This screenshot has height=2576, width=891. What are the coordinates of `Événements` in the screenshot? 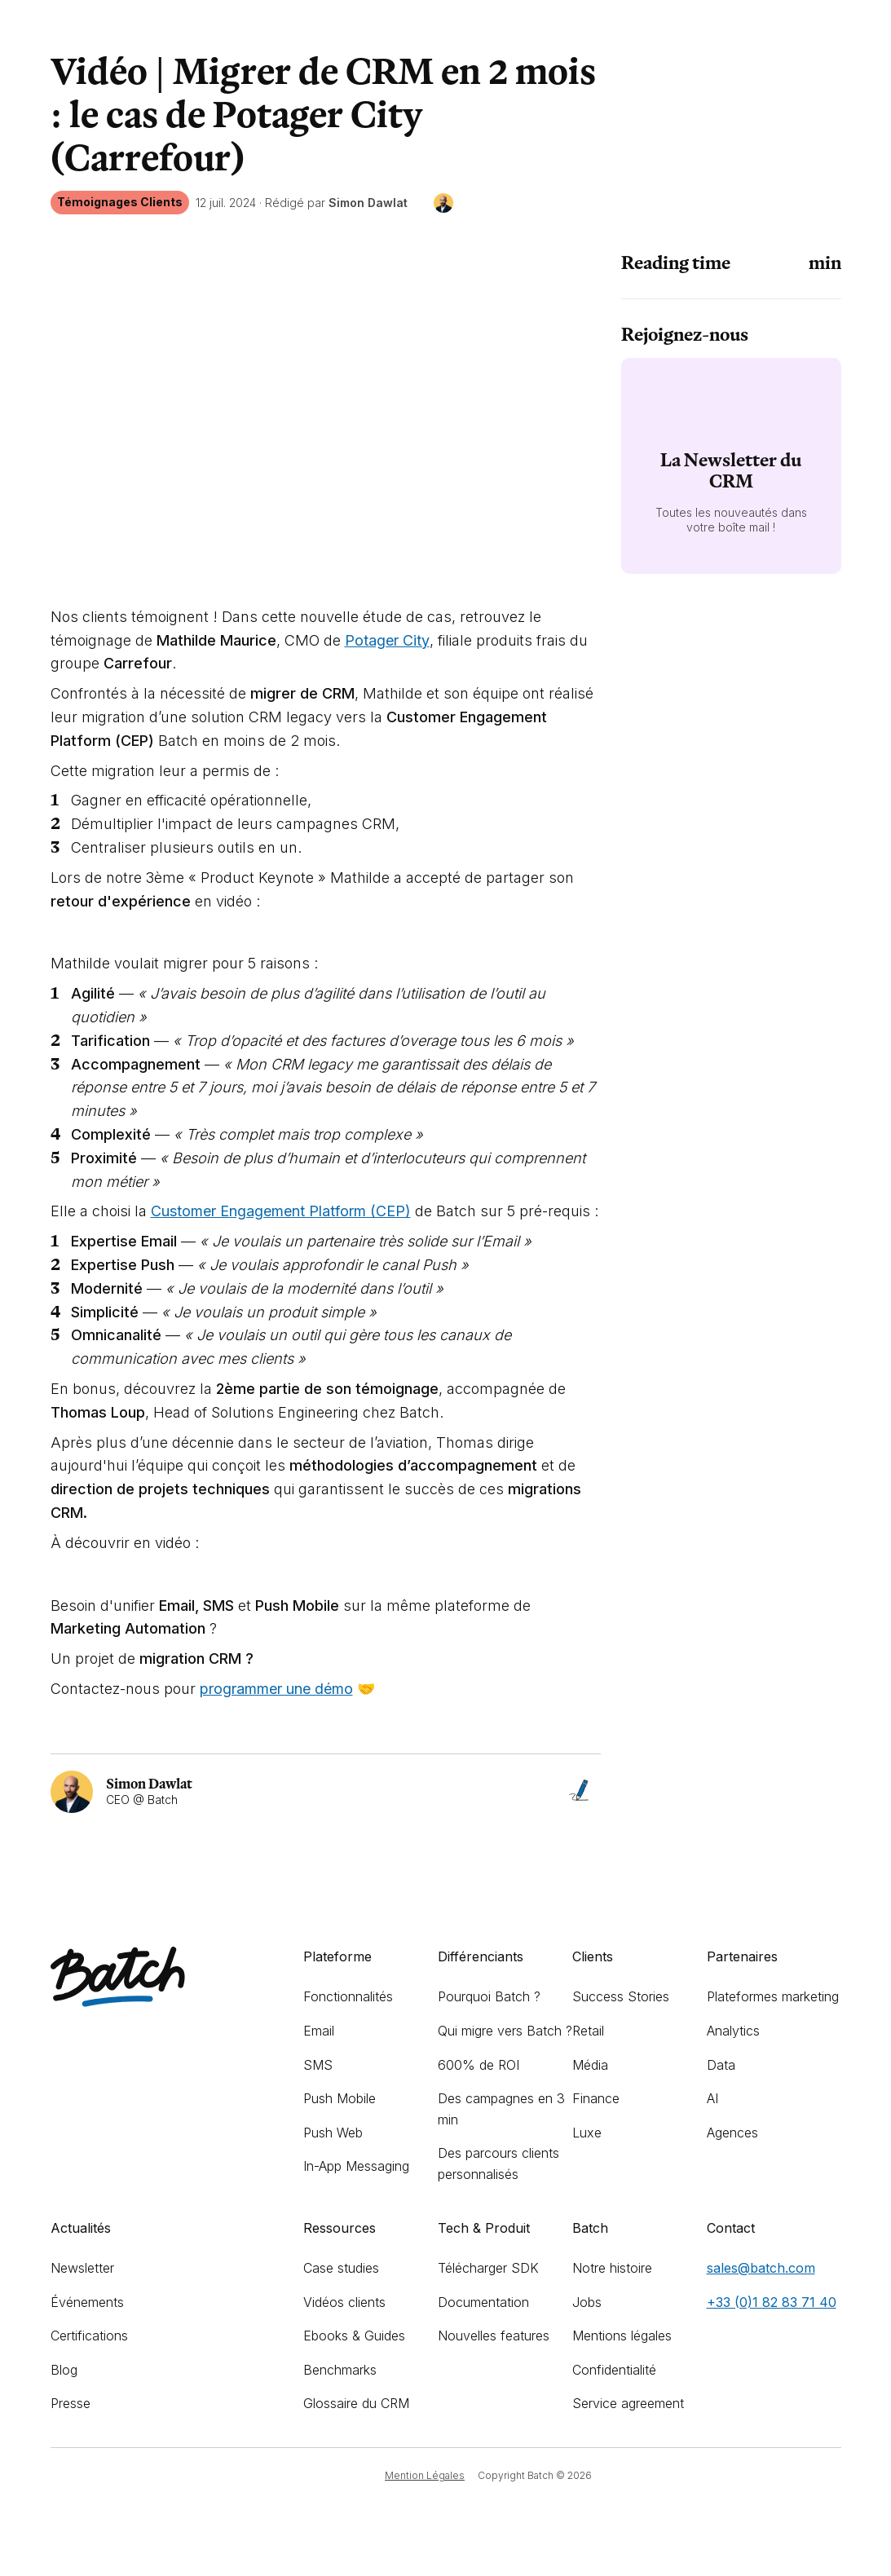 It's located at (87, 2302).